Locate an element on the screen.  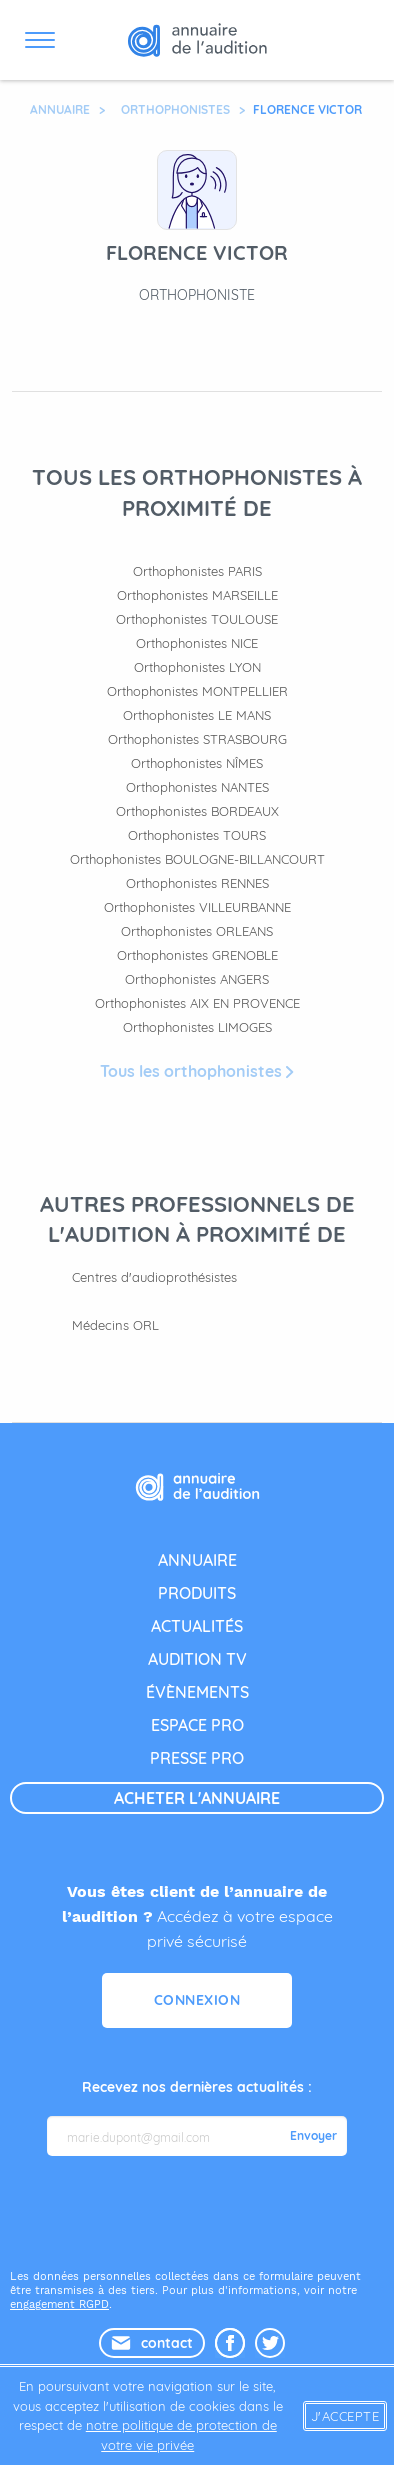
actualités is located at coordinates (197, 1626).